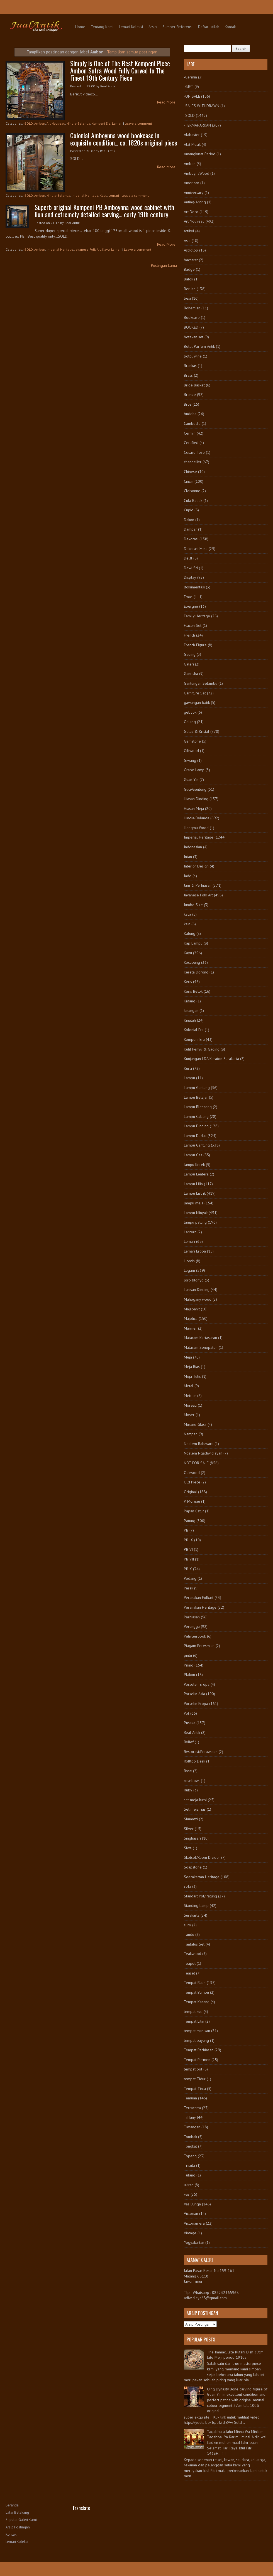 This screenshot has height=2576, width=273. What do you see at coordinates (196, 548) in the screenshot?
I see `Dekorasi Meja` at bounding box center [196, 548].